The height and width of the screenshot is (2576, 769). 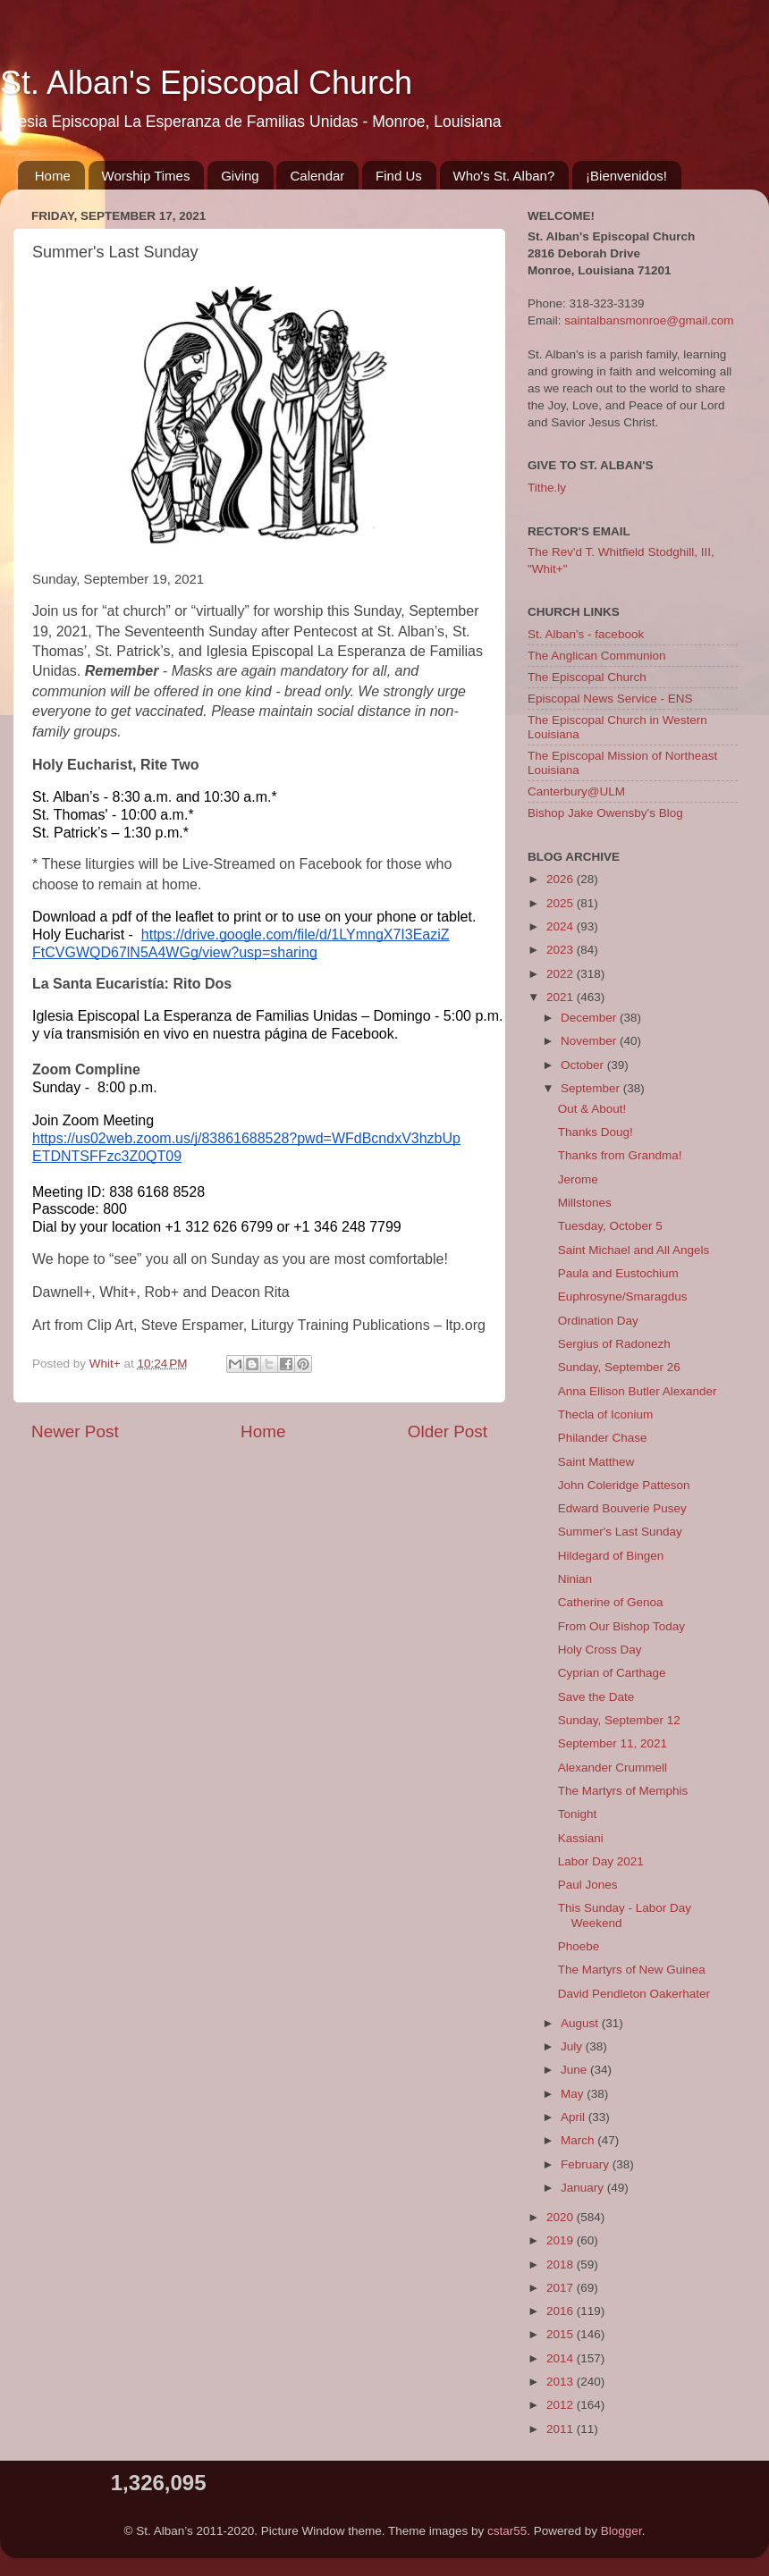 What do you see at coordinates (53, 175) in the screenshot?
I see `Home` at bounding box center [53, 175].